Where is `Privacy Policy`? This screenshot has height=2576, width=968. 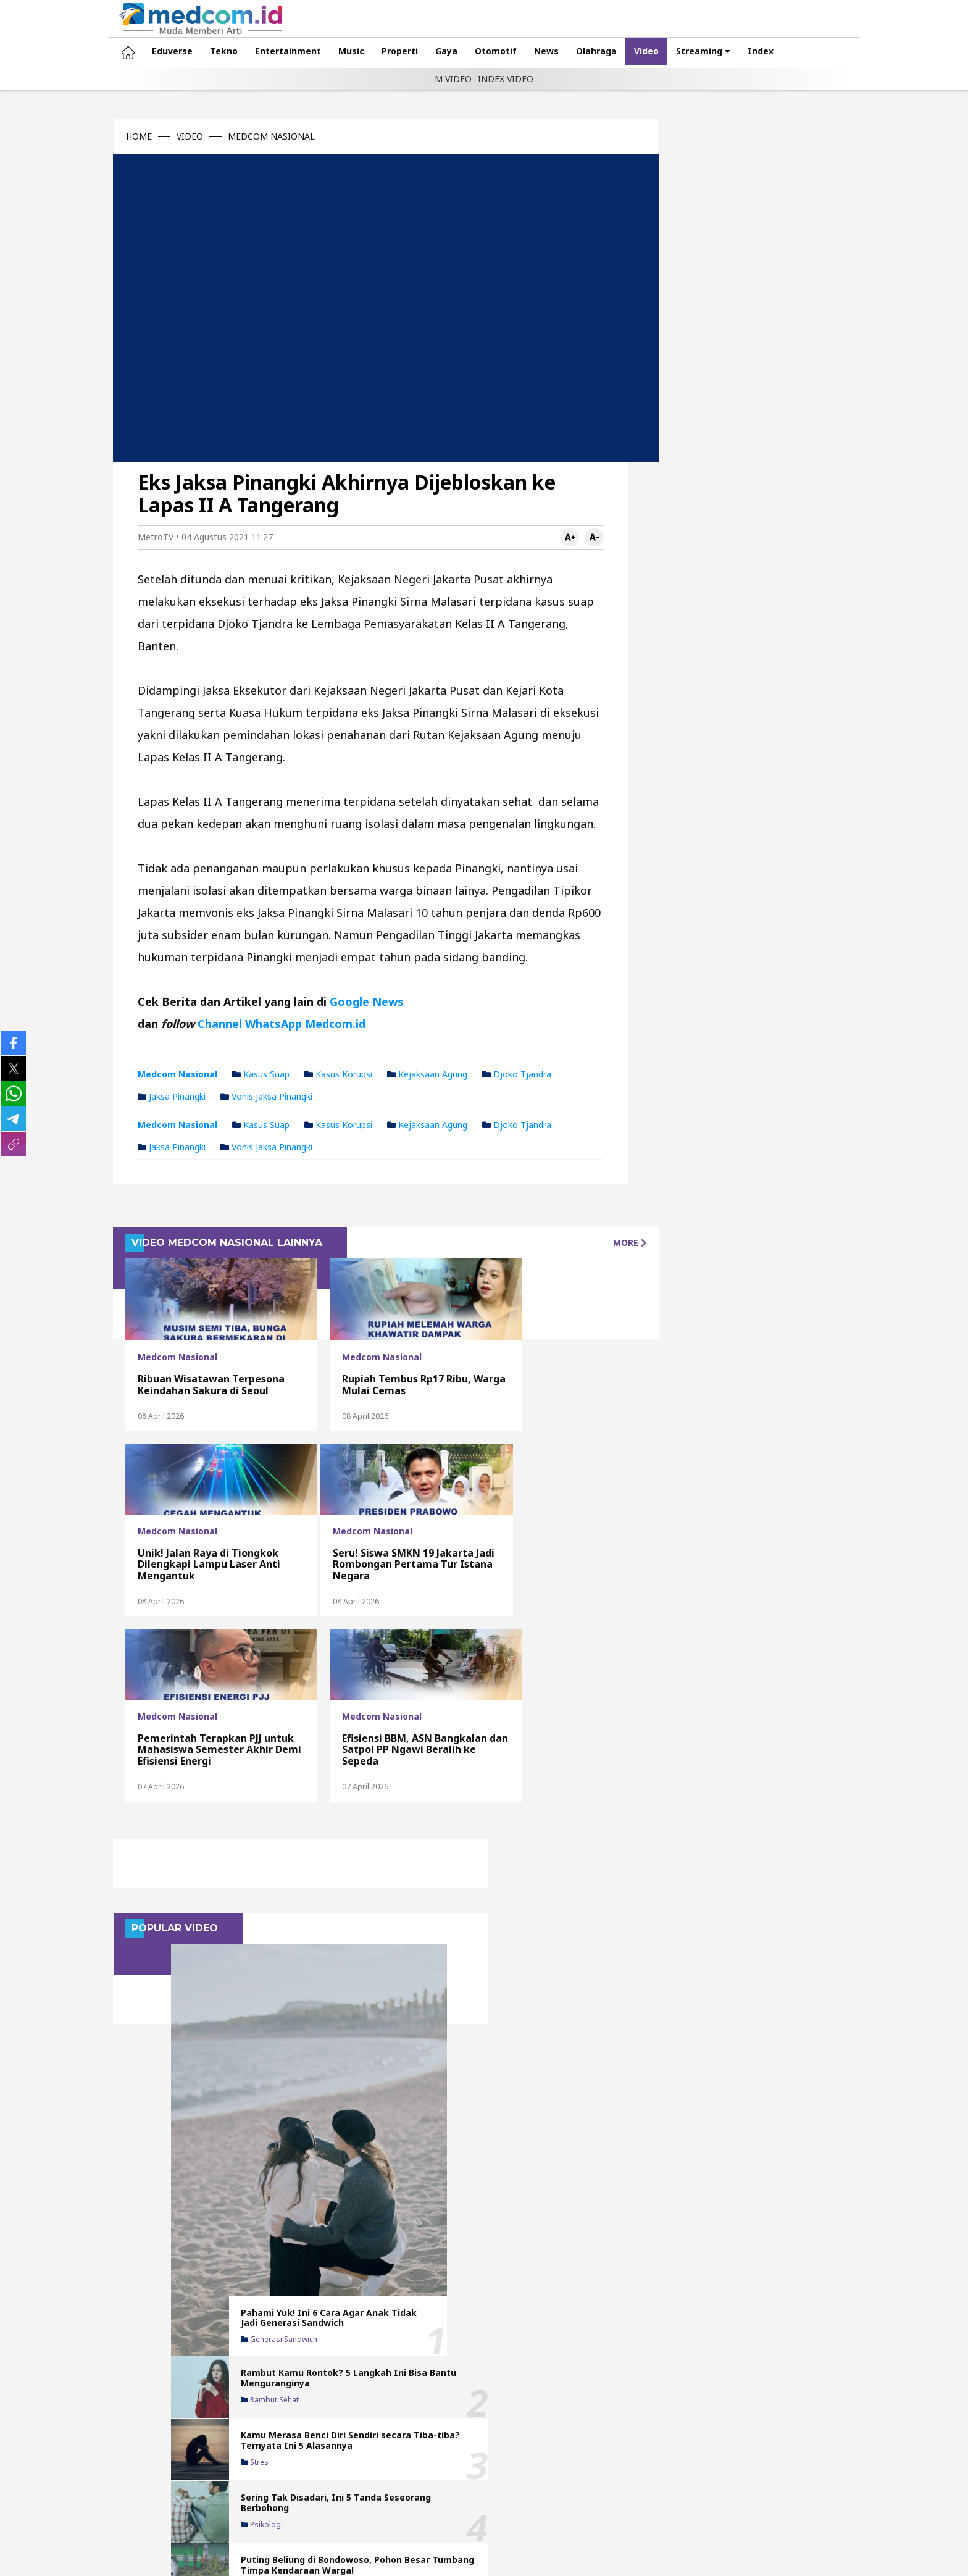 Privacy Policy is located at coordinates (815, 2472).